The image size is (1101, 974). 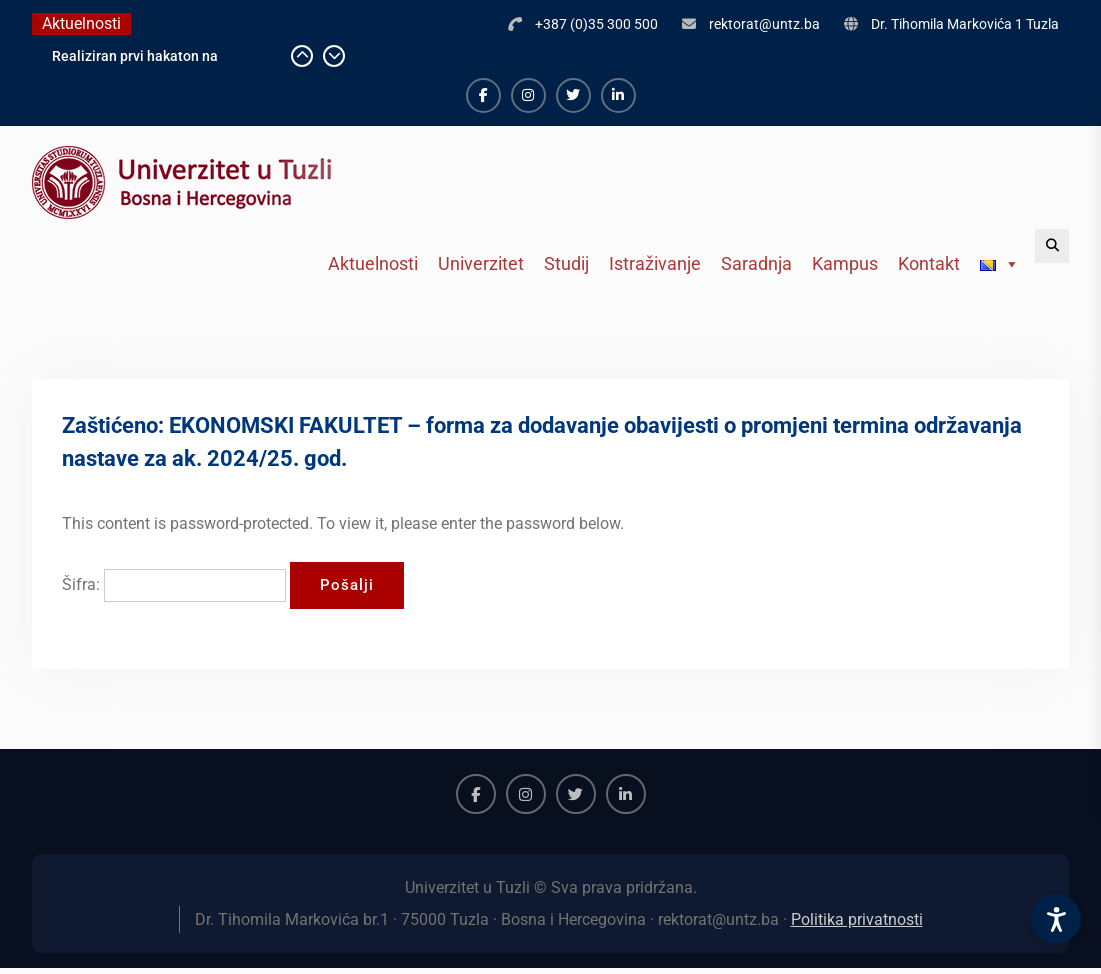 What do you see at coordinates (481, 263) in the screenshot?
I see `Univerzitet` at bounding box center [481, 263].